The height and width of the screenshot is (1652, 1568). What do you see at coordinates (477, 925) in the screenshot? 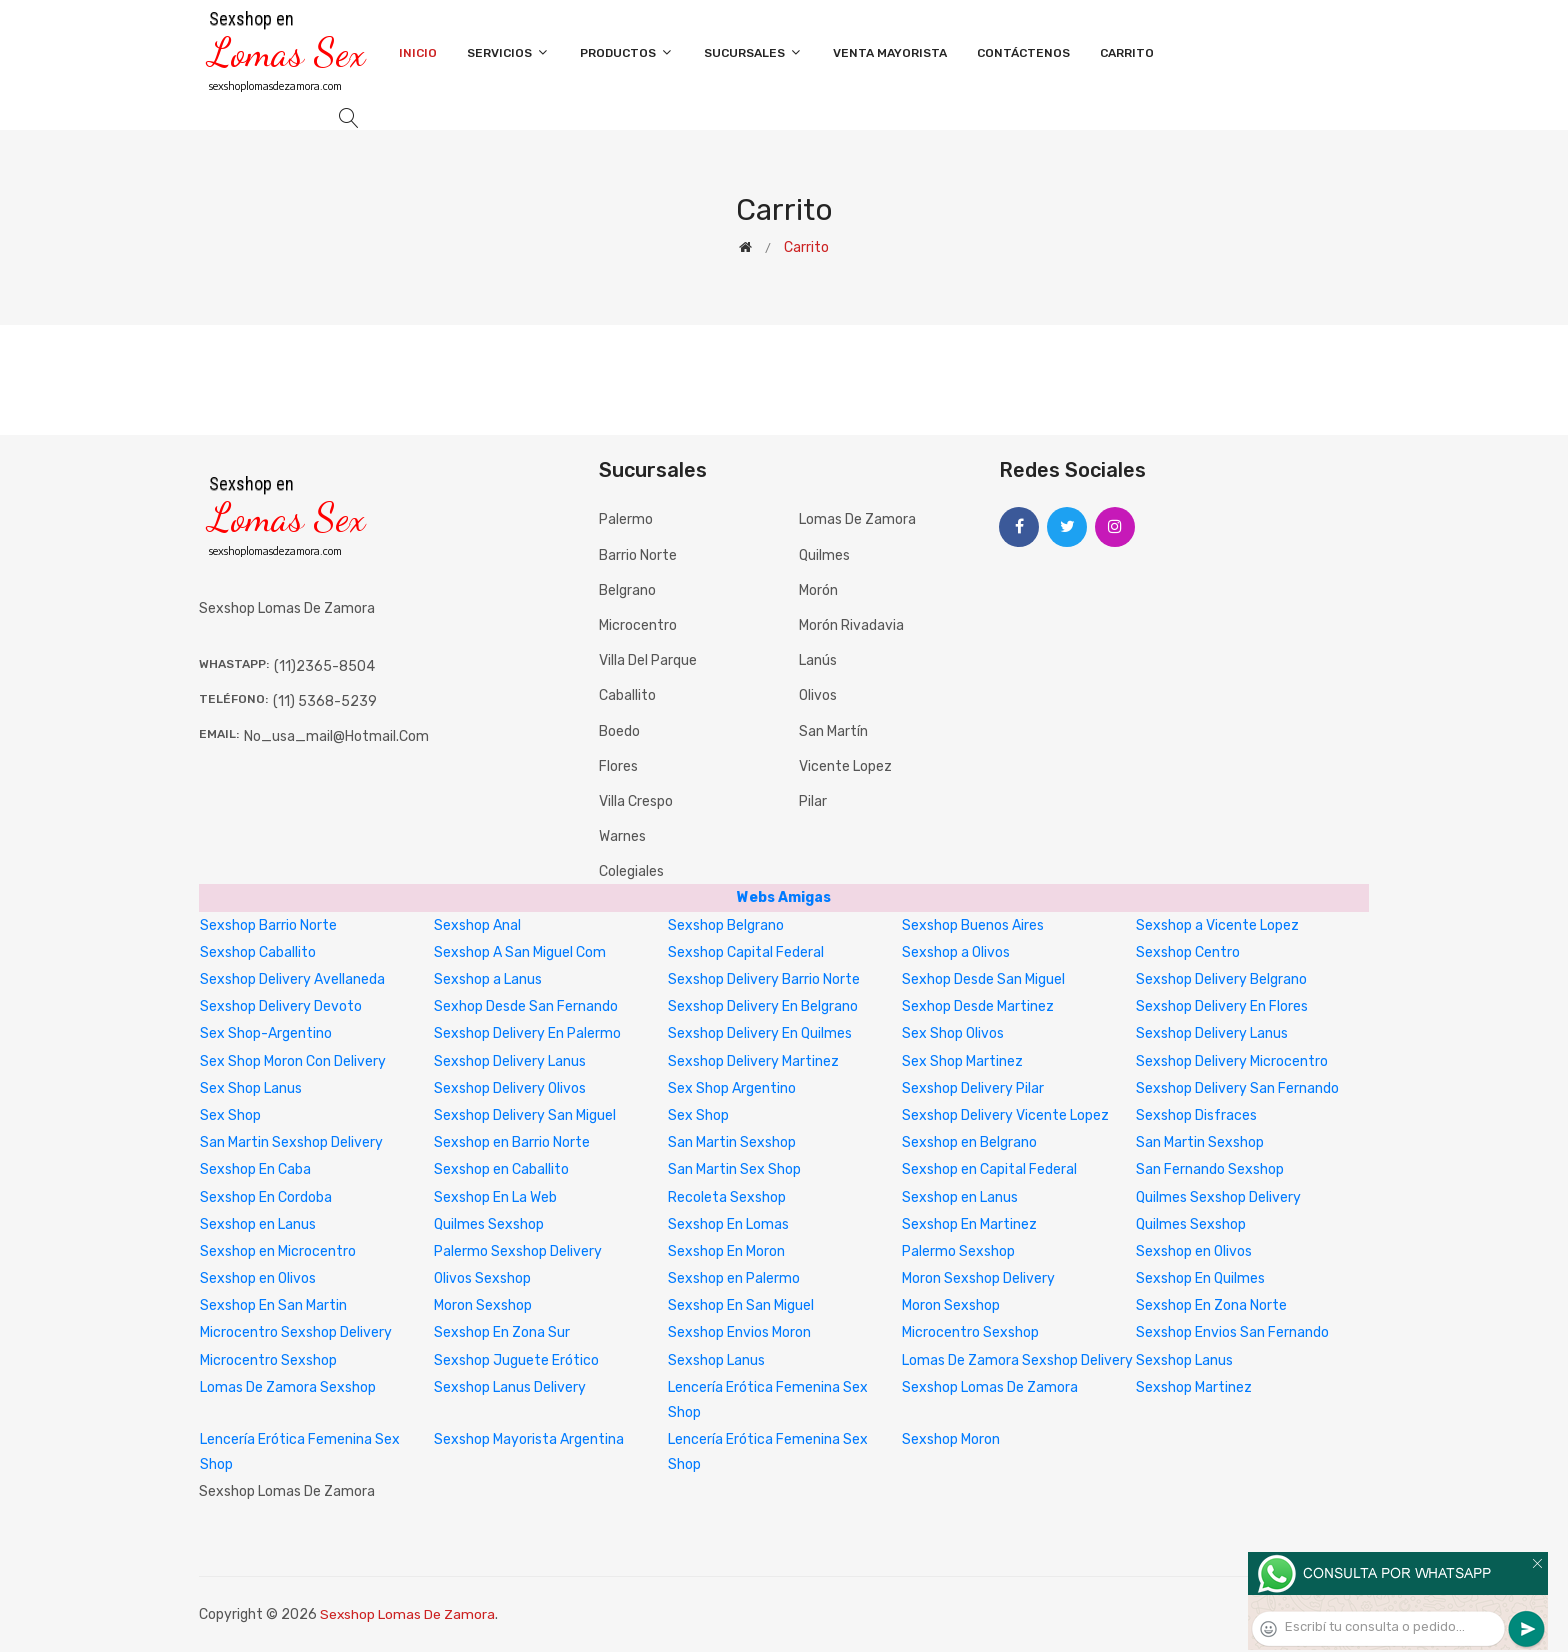
I see `Sexshop Anal` at bounding box center [477, 925].